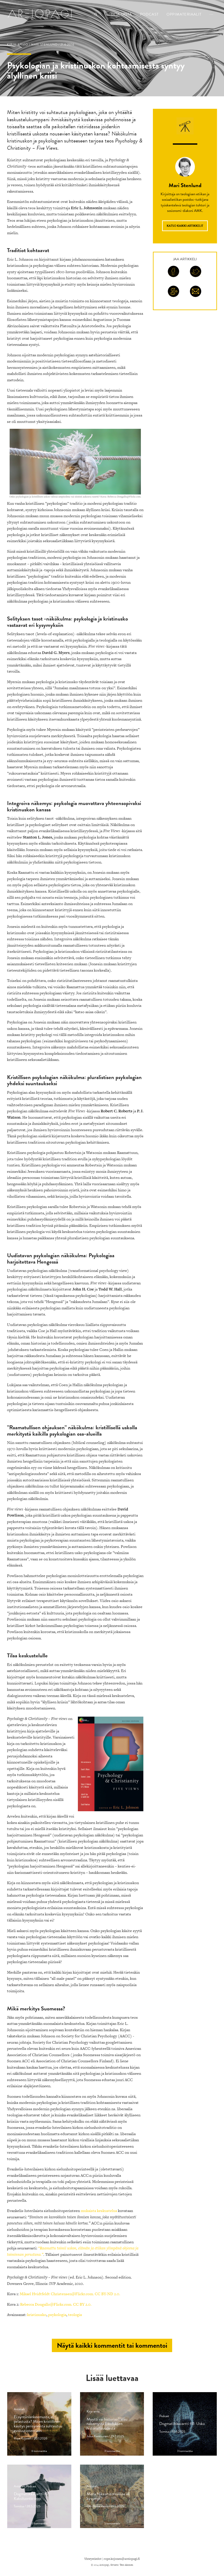  Describe the element at coordinates (36, 2314) in the screenshot. I see `kristinusko` at that location.